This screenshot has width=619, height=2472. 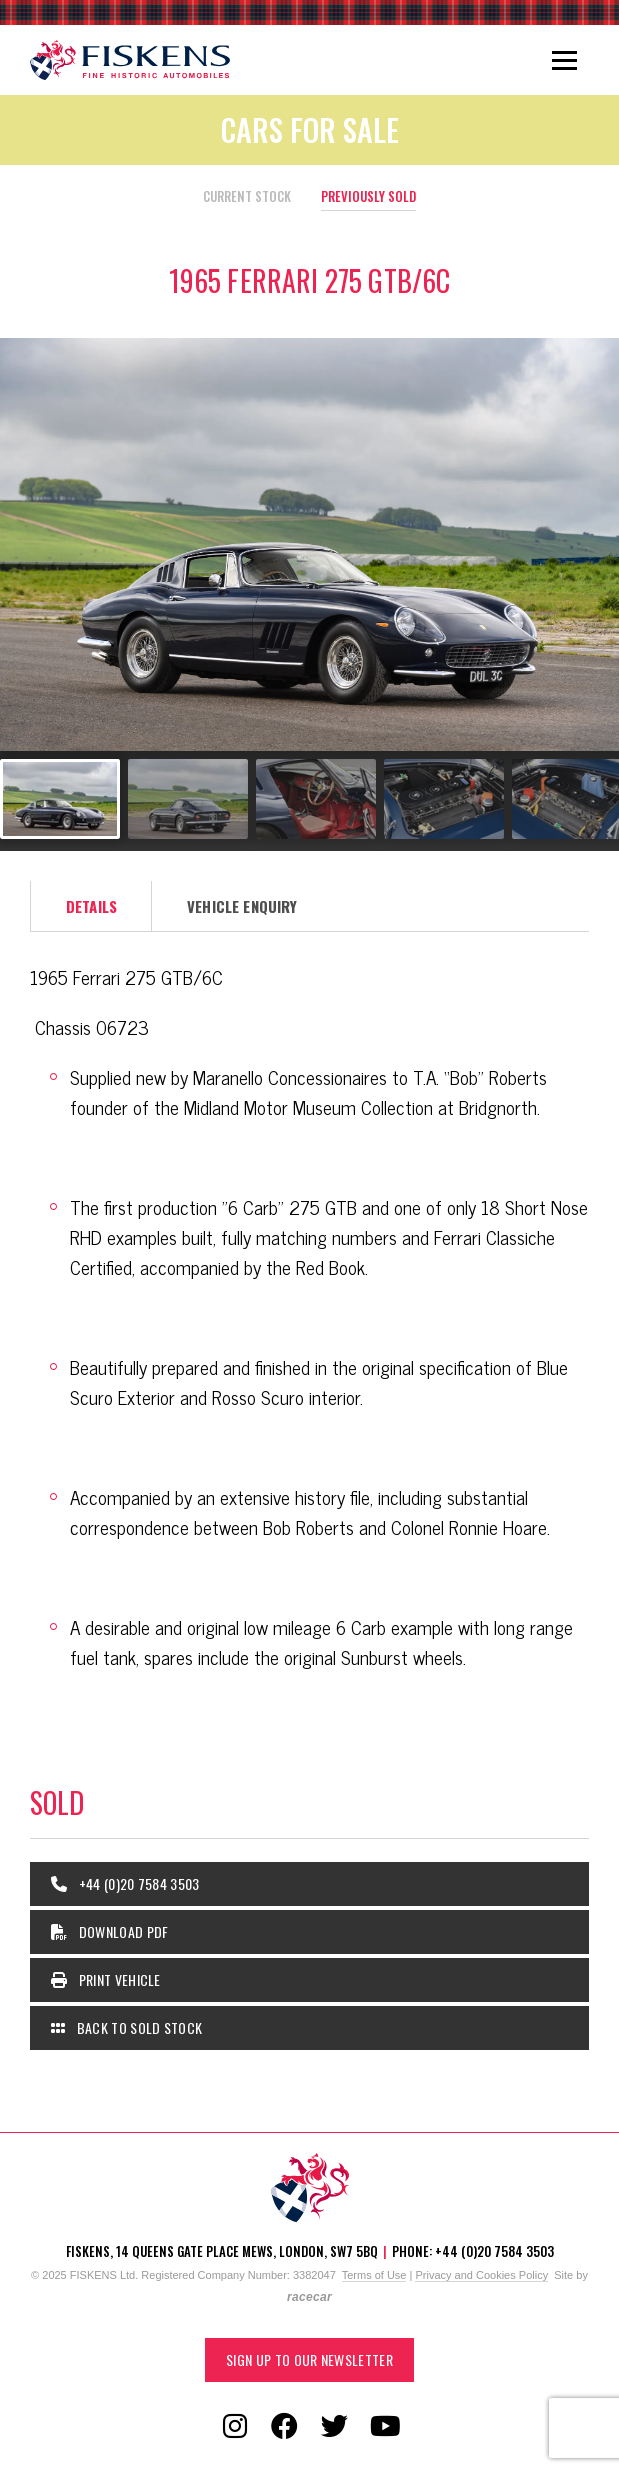 What do you see at coordinates (285, 2427) in the screenshot?
I see `[Follow us on Facebook]` at bounding box center [285, 2427].